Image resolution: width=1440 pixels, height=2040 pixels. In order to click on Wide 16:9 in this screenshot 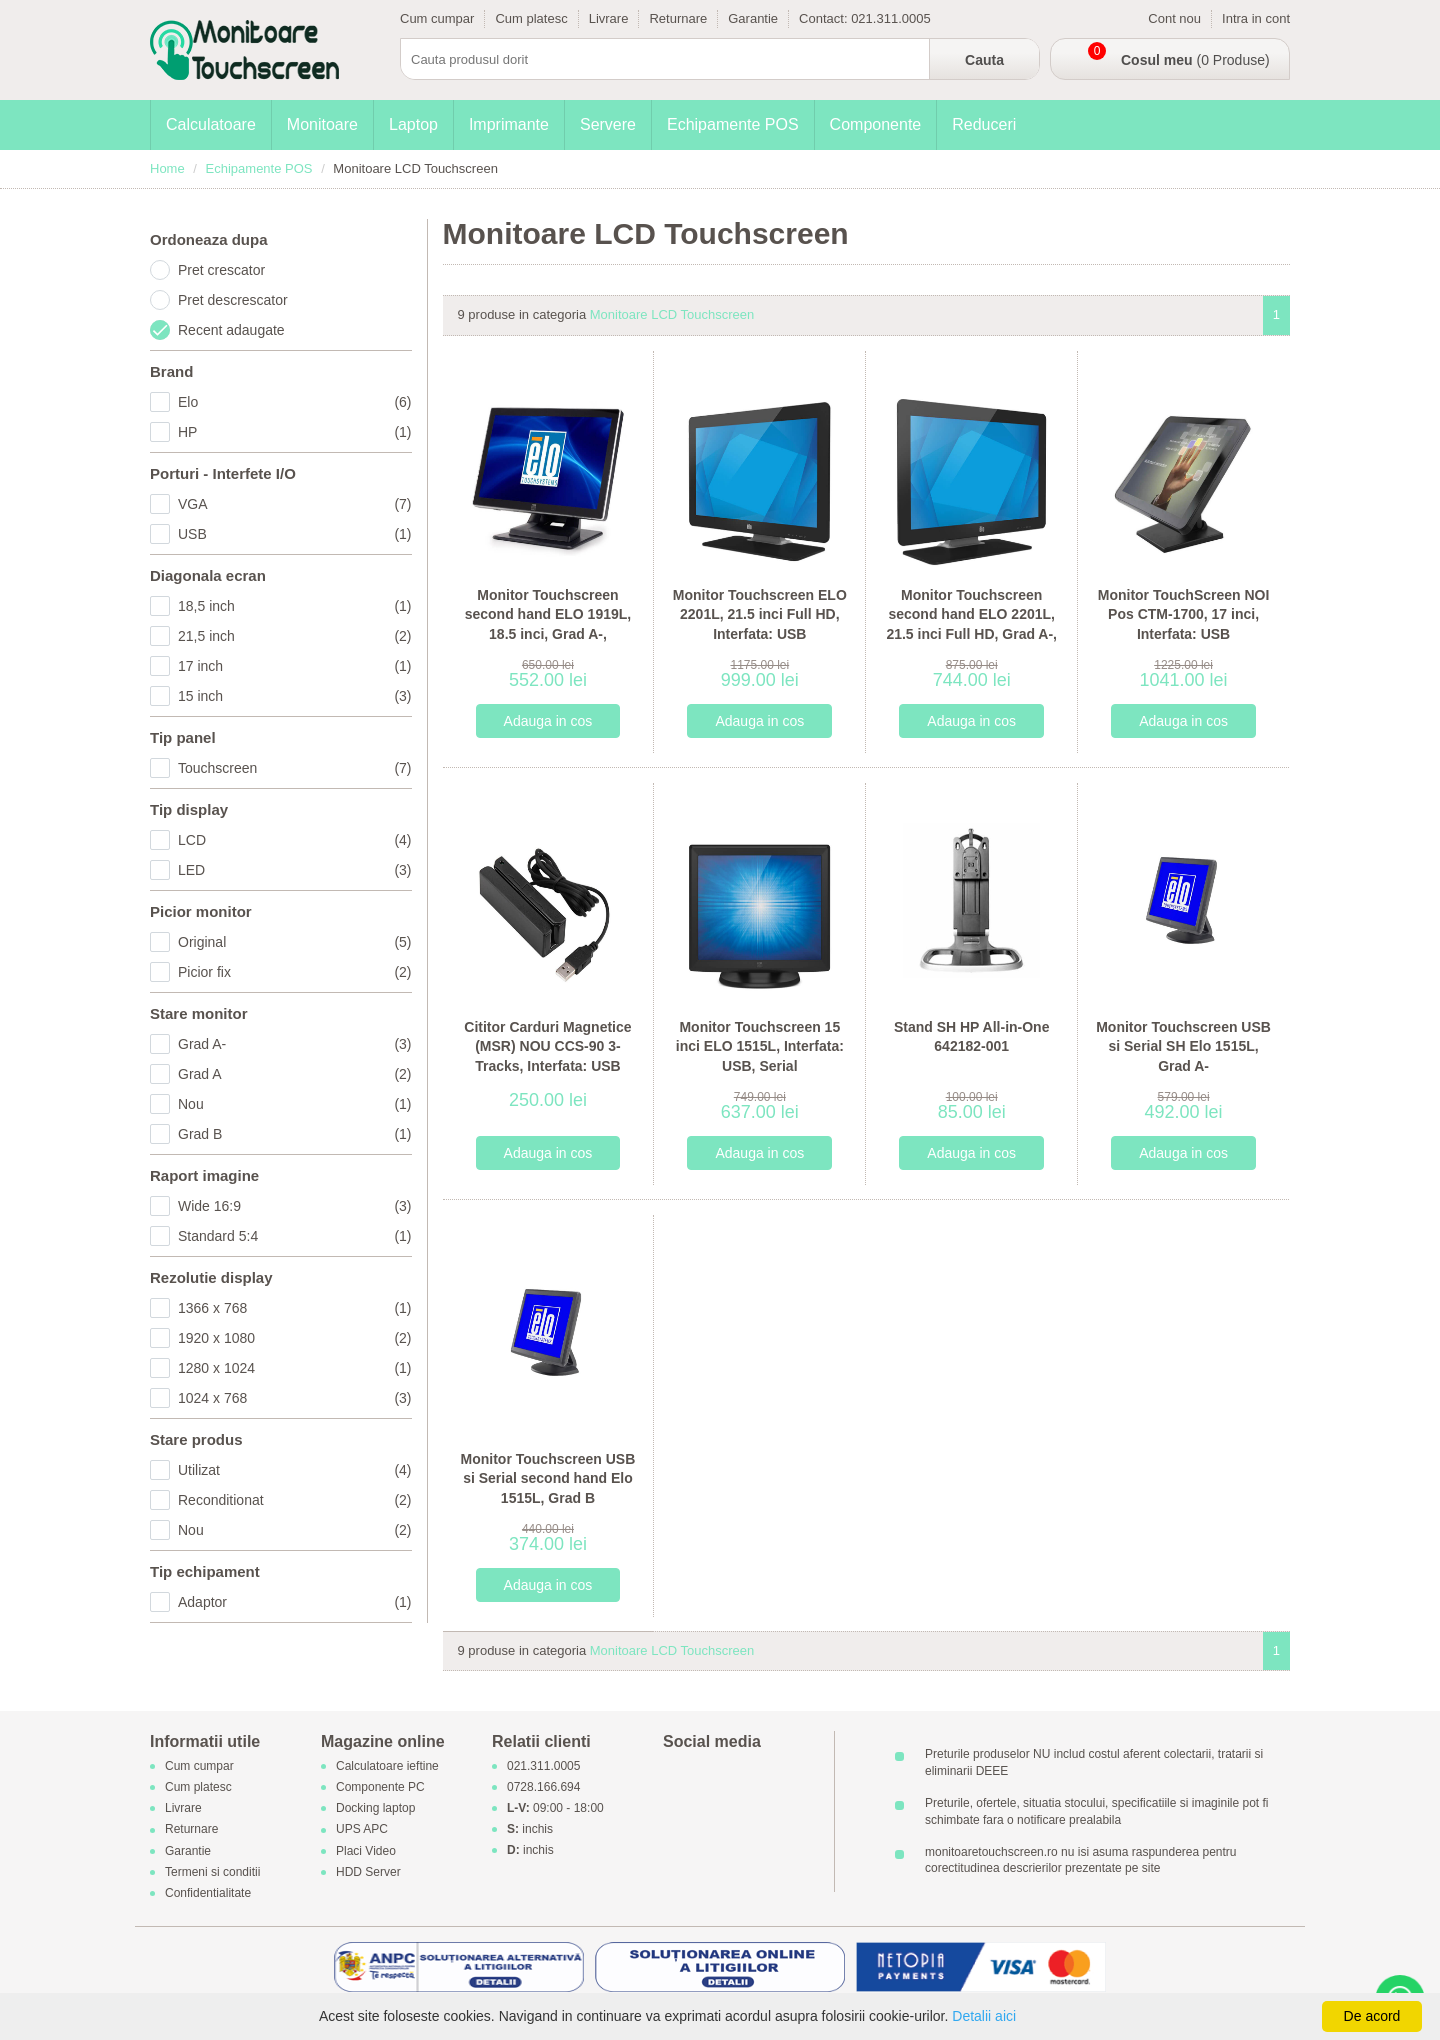, I will do `click(295, 1206)`.